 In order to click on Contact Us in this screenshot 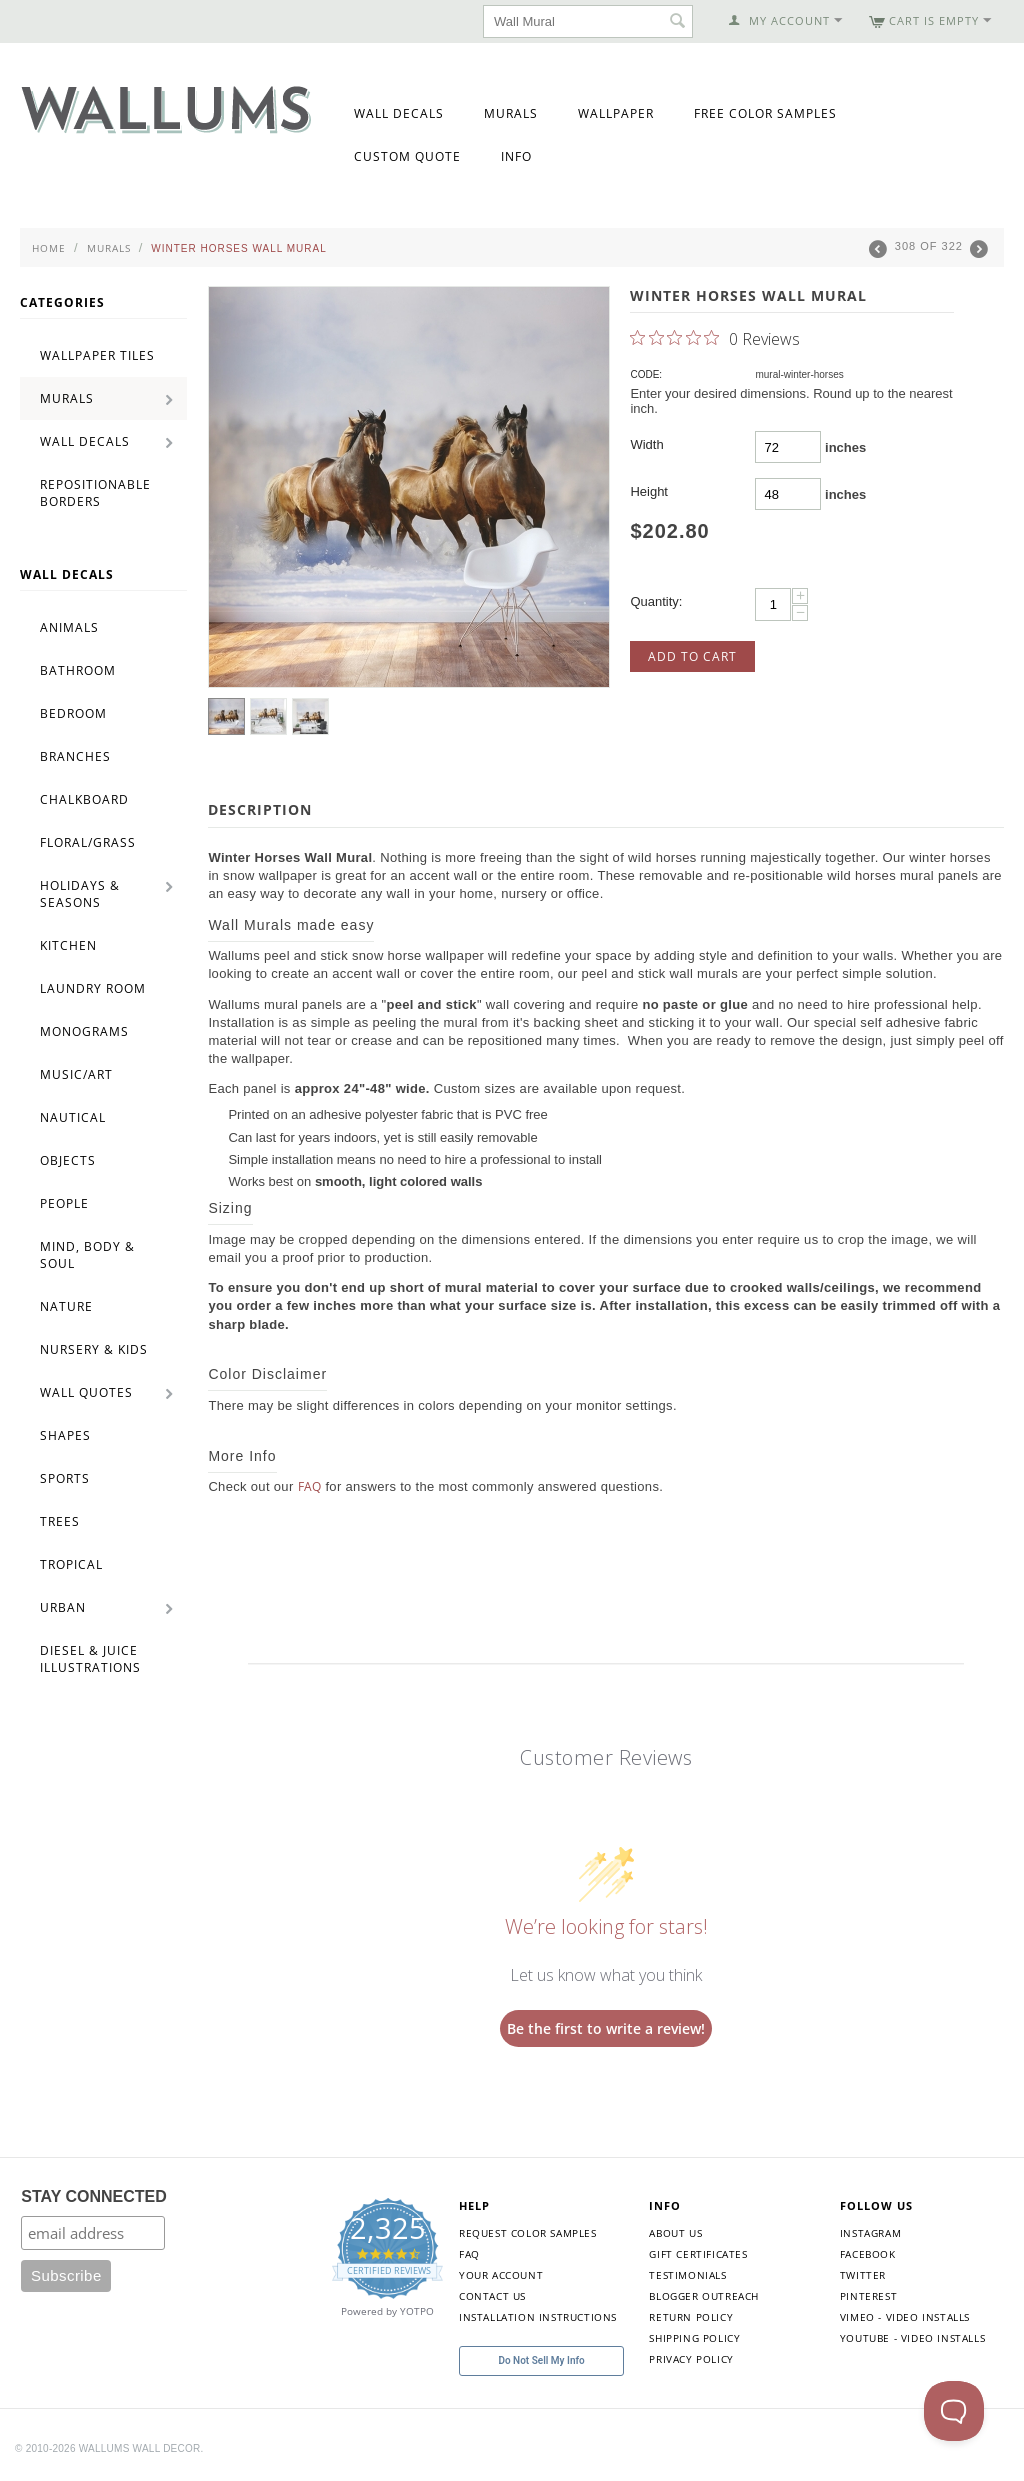, I will do `click(492, 2296)`.